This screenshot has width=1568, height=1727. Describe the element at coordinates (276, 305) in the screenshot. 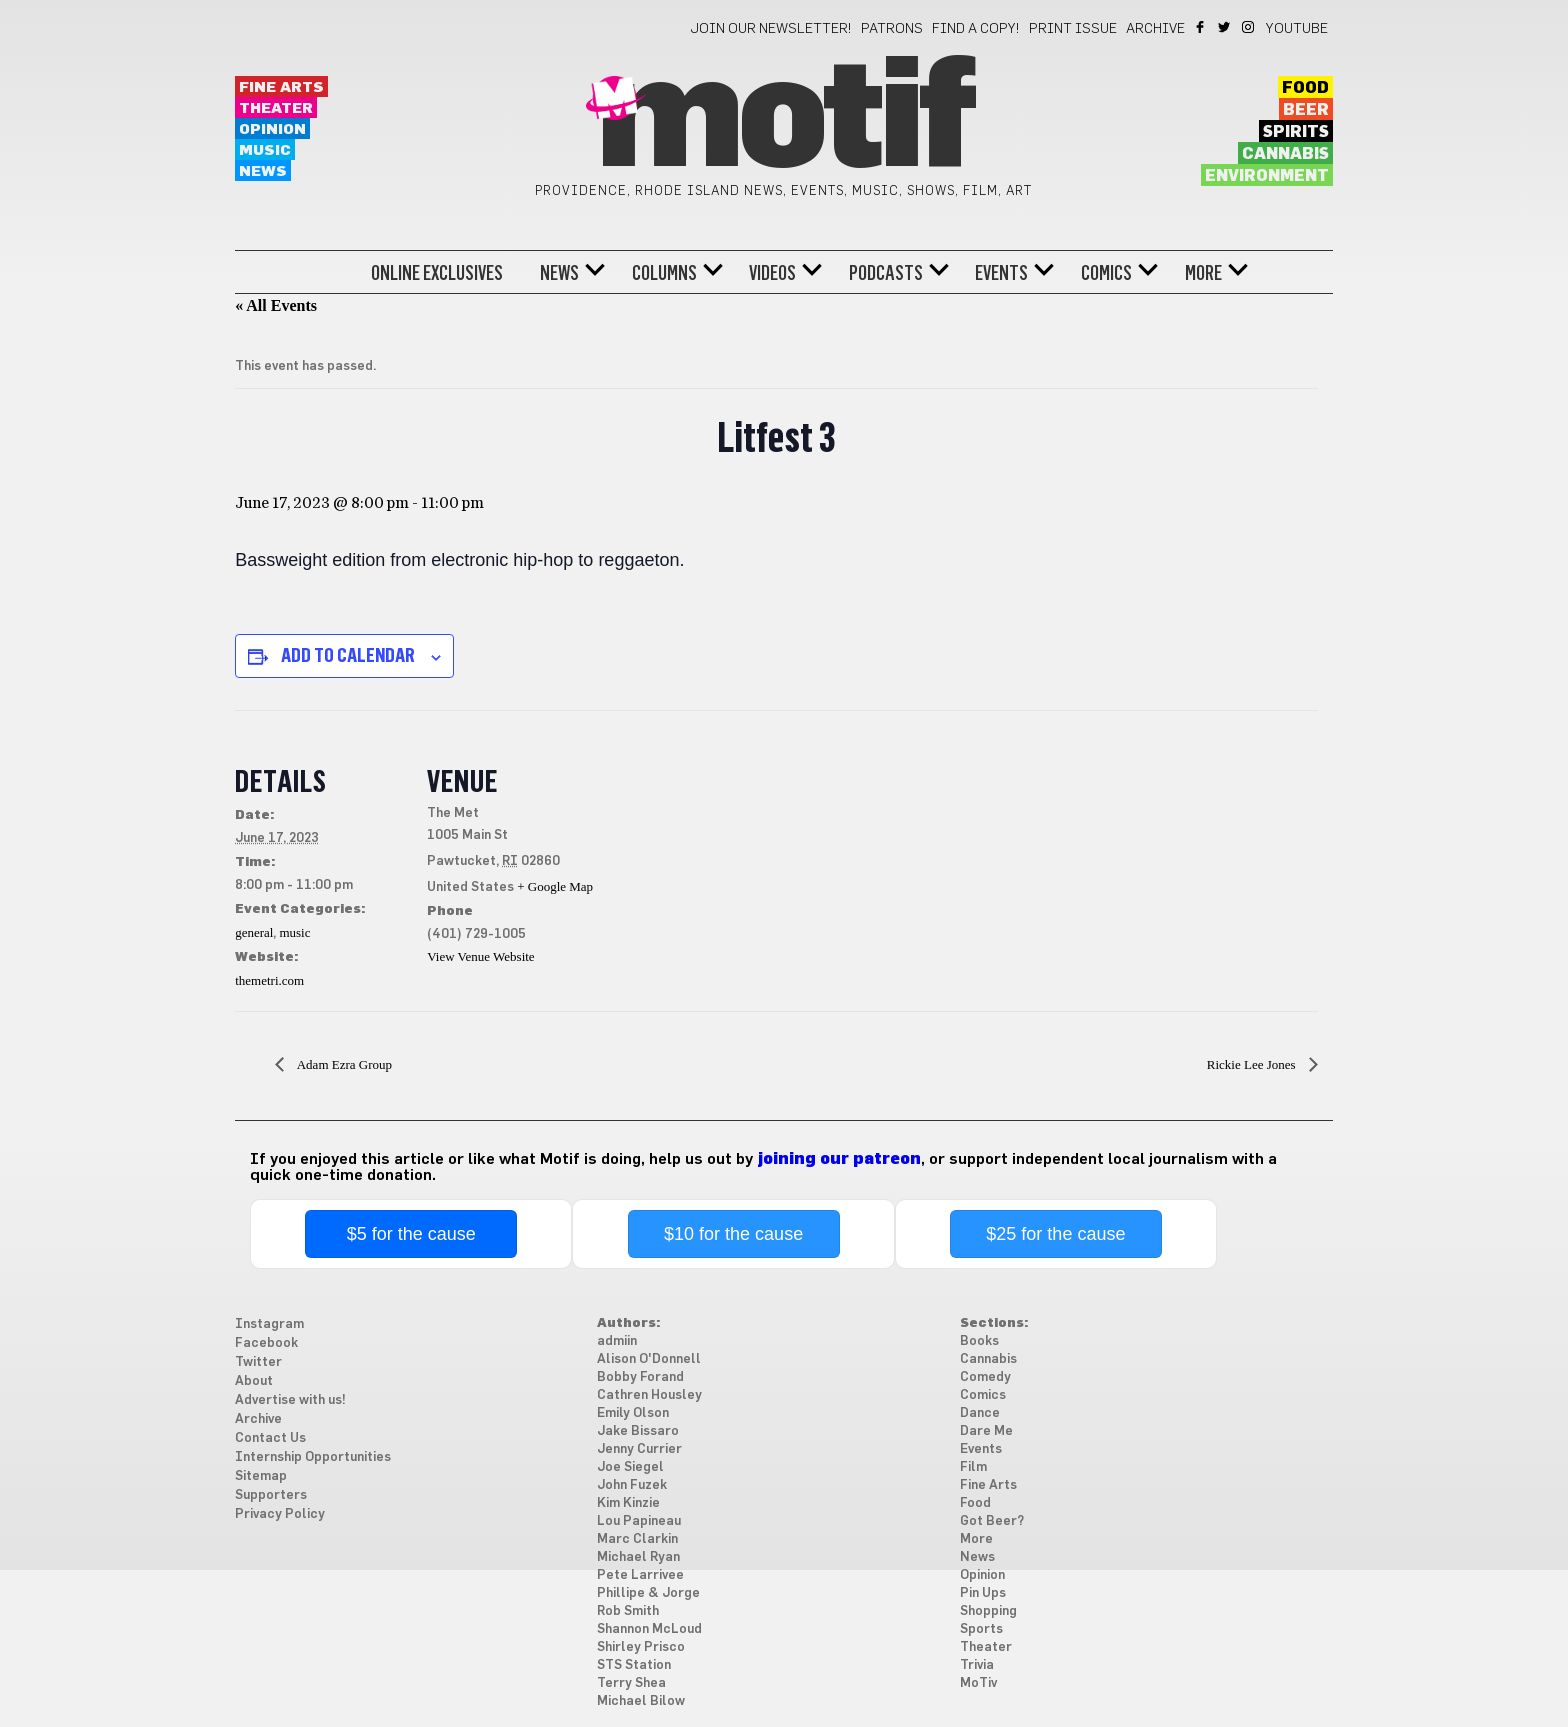

I see `« All Events` at that location.